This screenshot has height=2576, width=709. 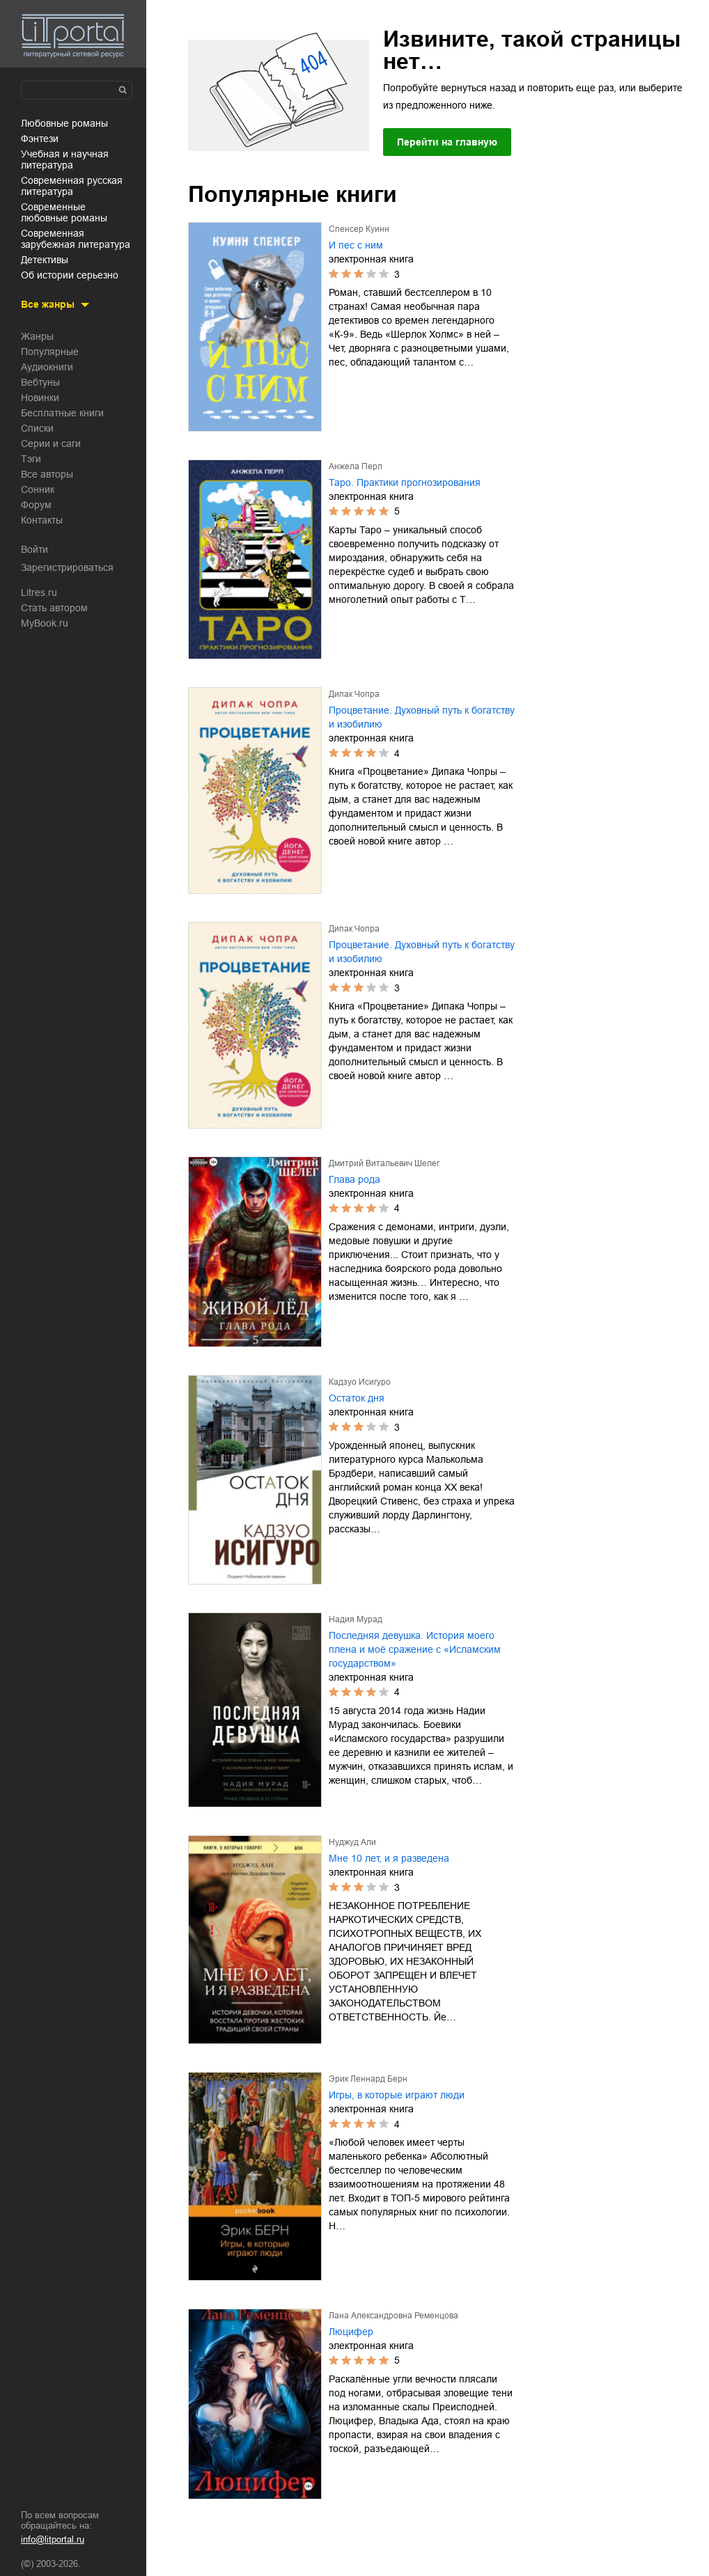 I want to click on Новинки, so click(x=40, y=397).